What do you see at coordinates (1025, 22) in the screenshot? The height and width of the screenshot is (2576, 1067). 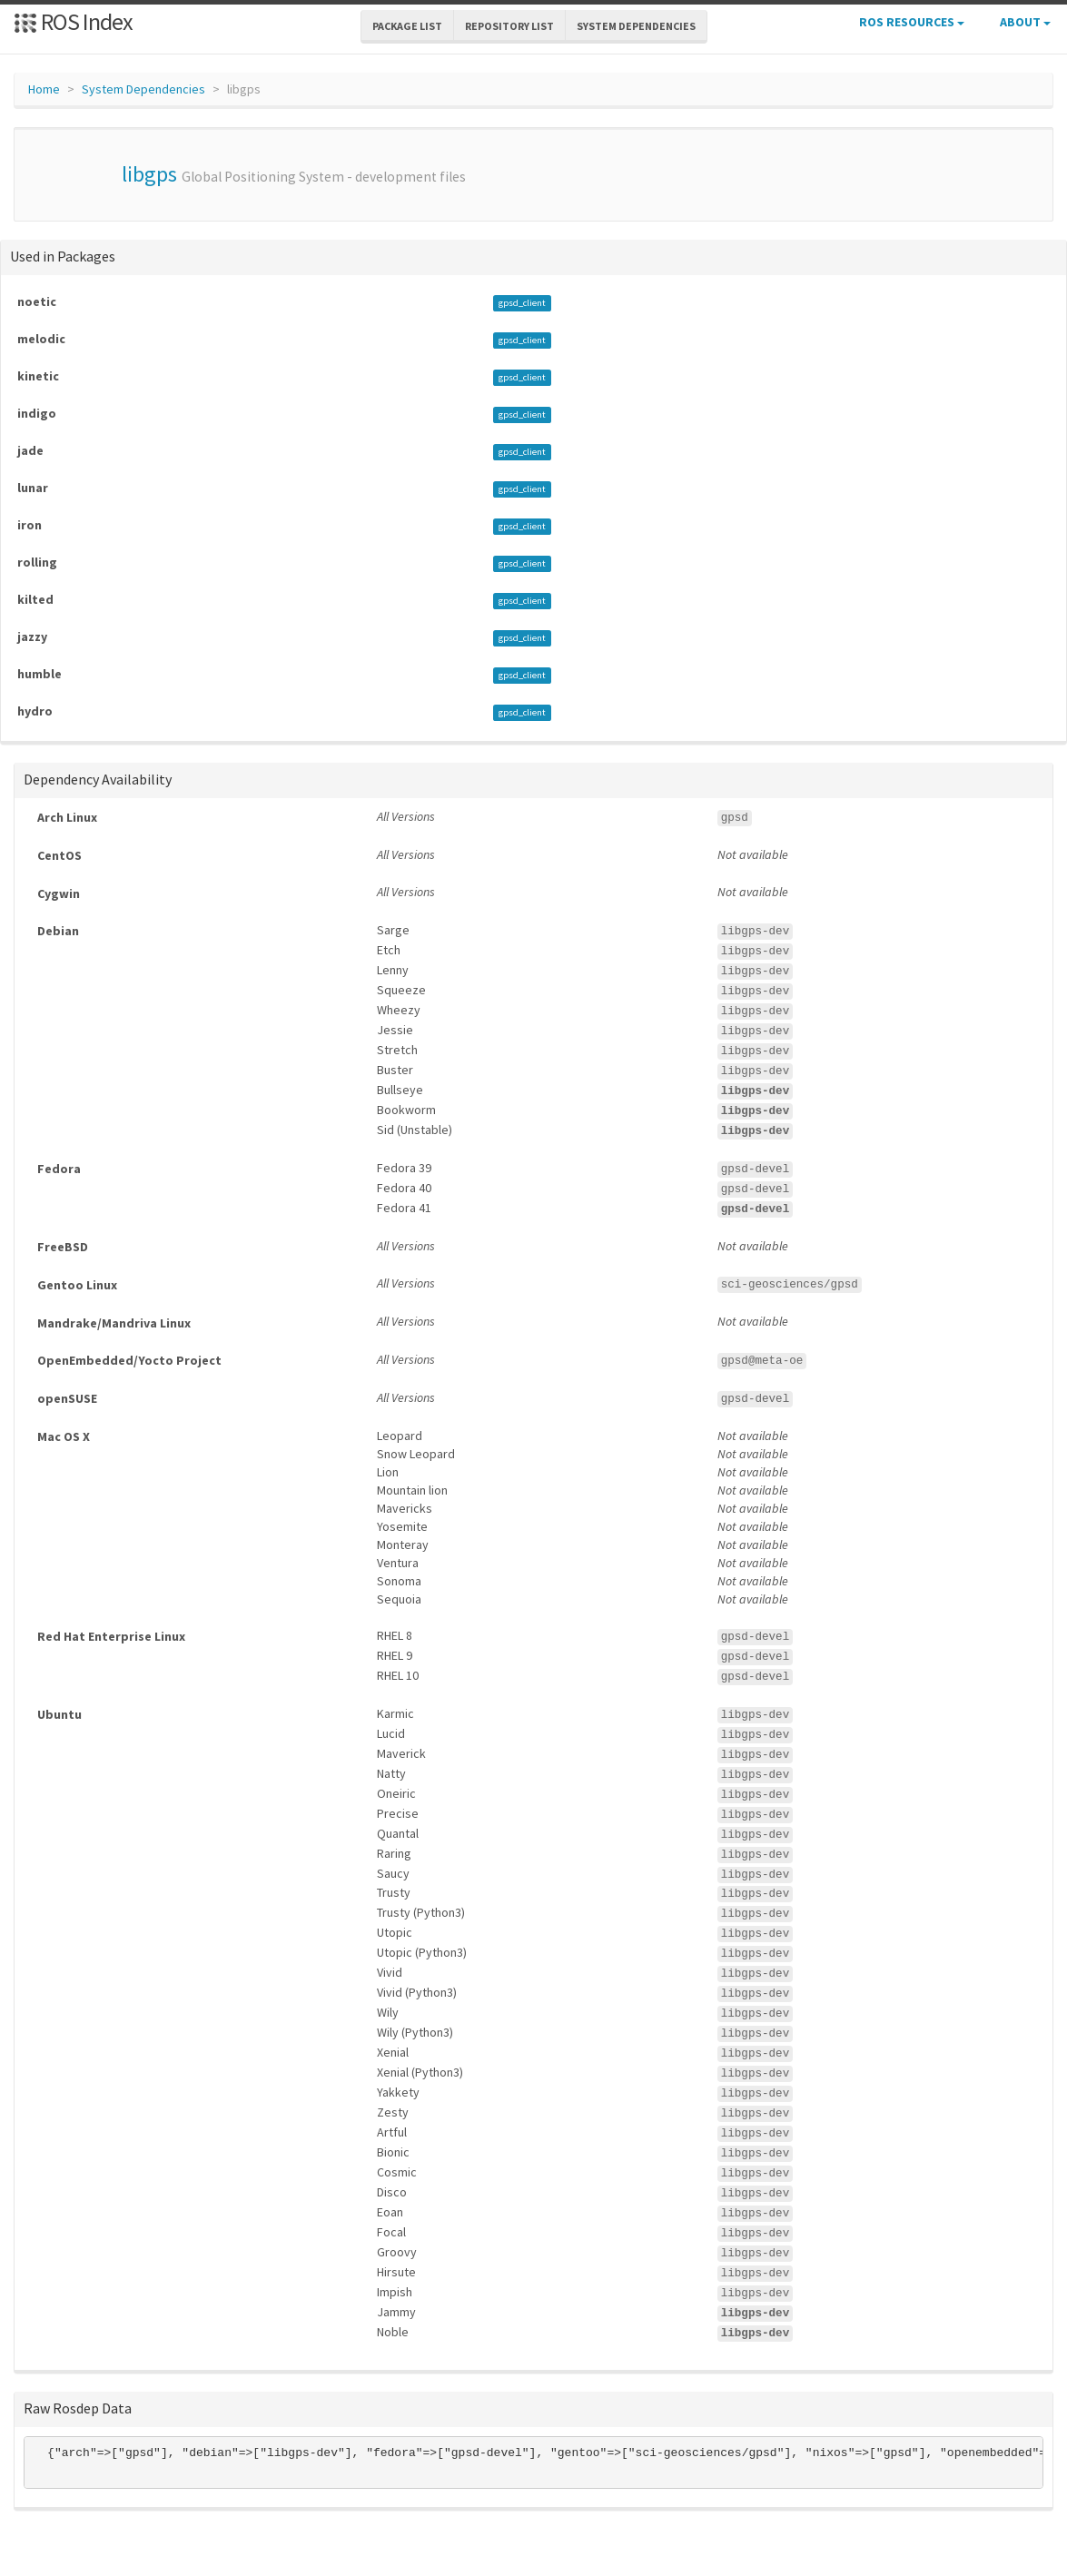 I see `About` at bounding box center [1025, 22].